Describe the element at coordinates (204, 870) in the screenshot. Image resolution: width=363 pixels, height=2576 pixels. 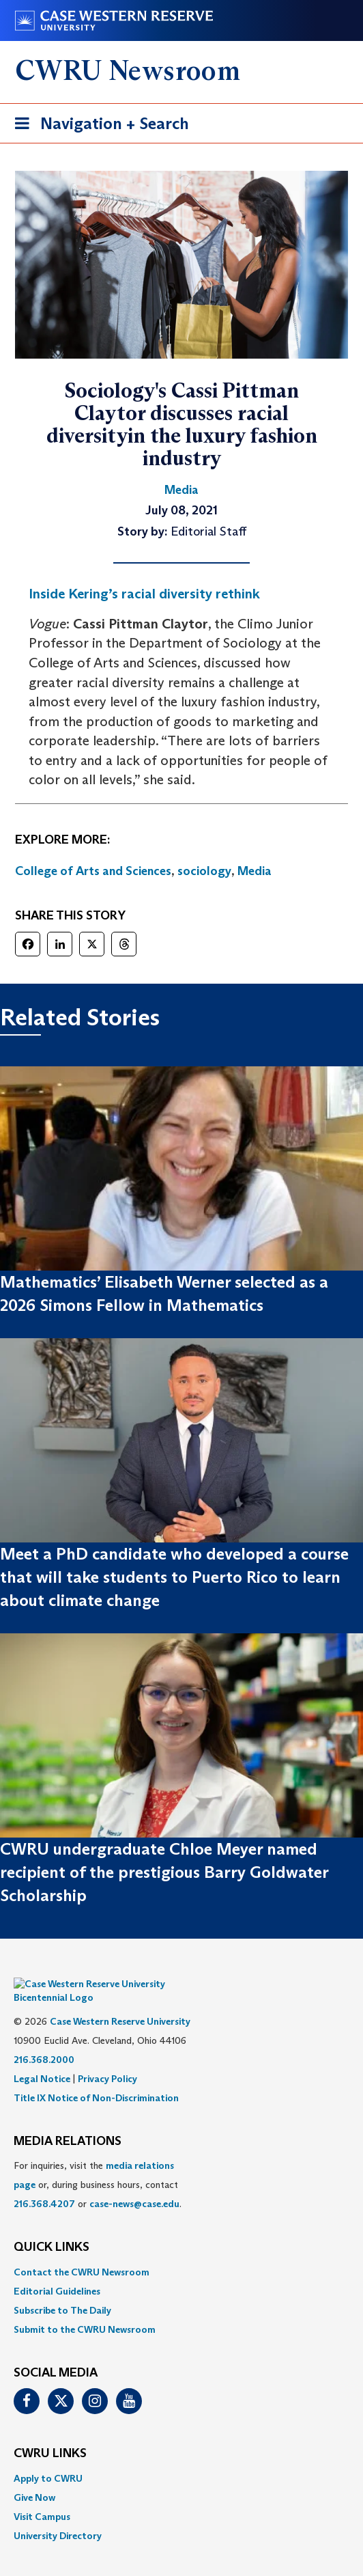
I see `sociology` at that location.